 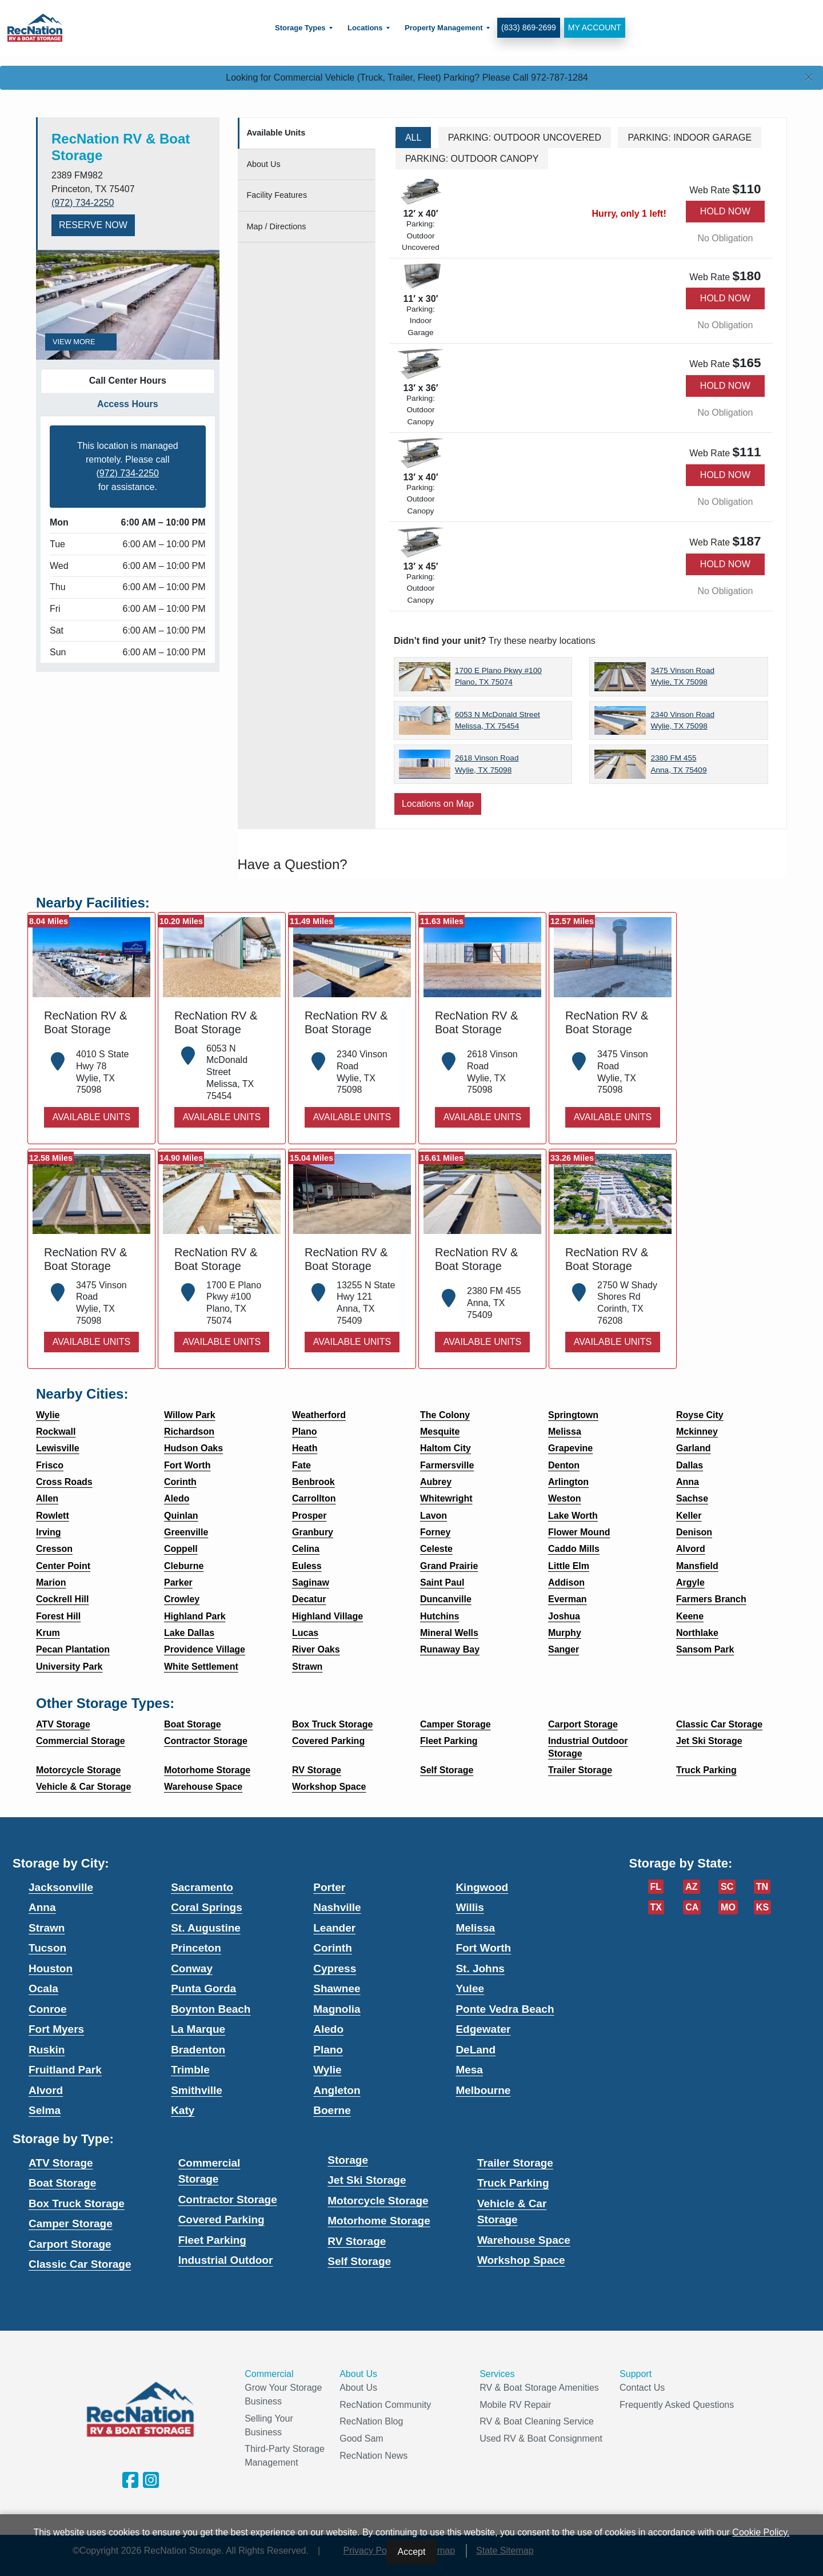 What do you see at coordinates (760, 2532) in the screenshot?
I see `Cookie Policy.` at bounding box center [760, 2532].